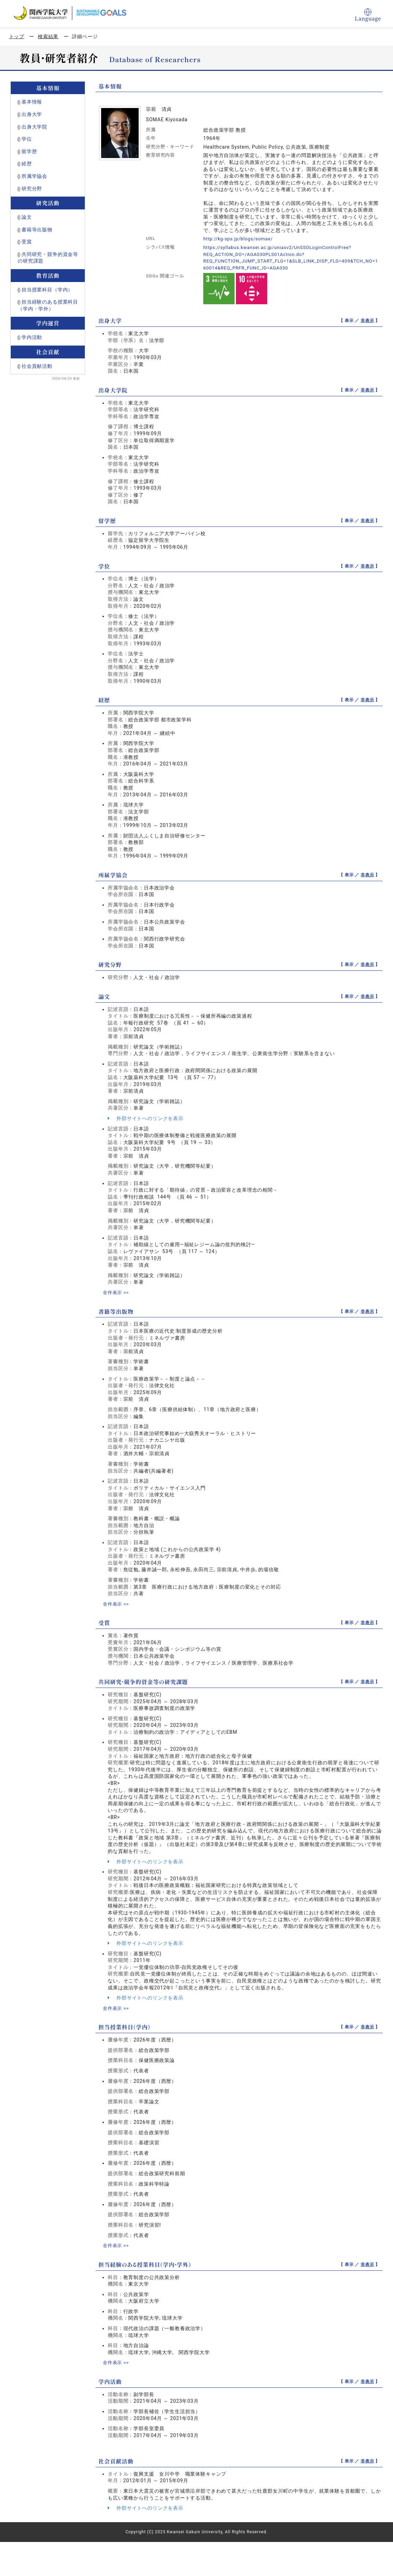 The width and height of the screenshot is (393, 2576). What do you see at coordinates (32, 102) in the screenshot?
I see `基本情報` at bounding box center [32, 102].